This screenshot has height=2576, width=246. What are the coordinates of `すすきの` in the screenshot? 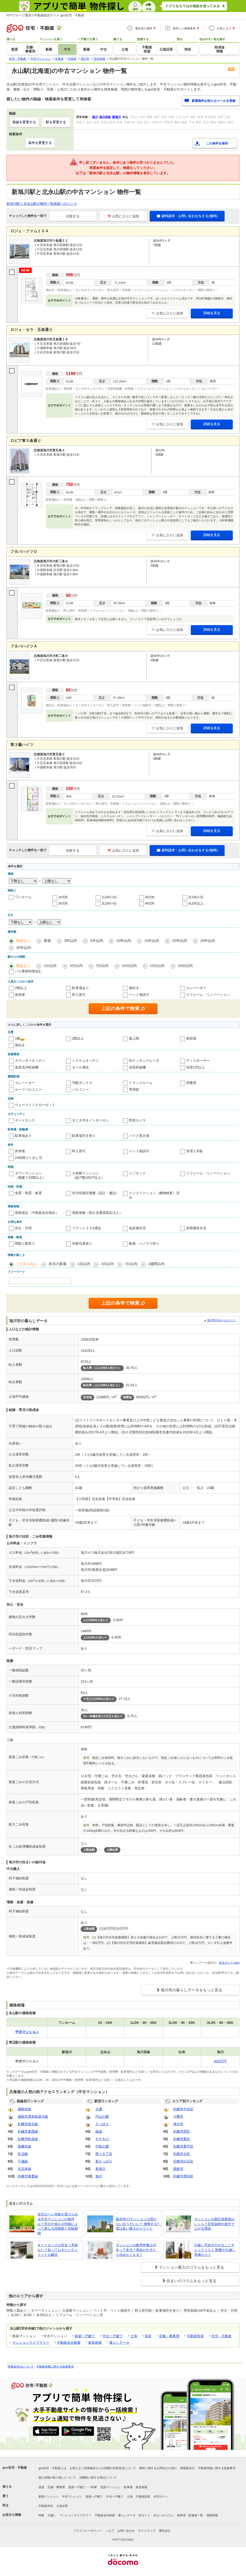 It's located at (102, 2139).